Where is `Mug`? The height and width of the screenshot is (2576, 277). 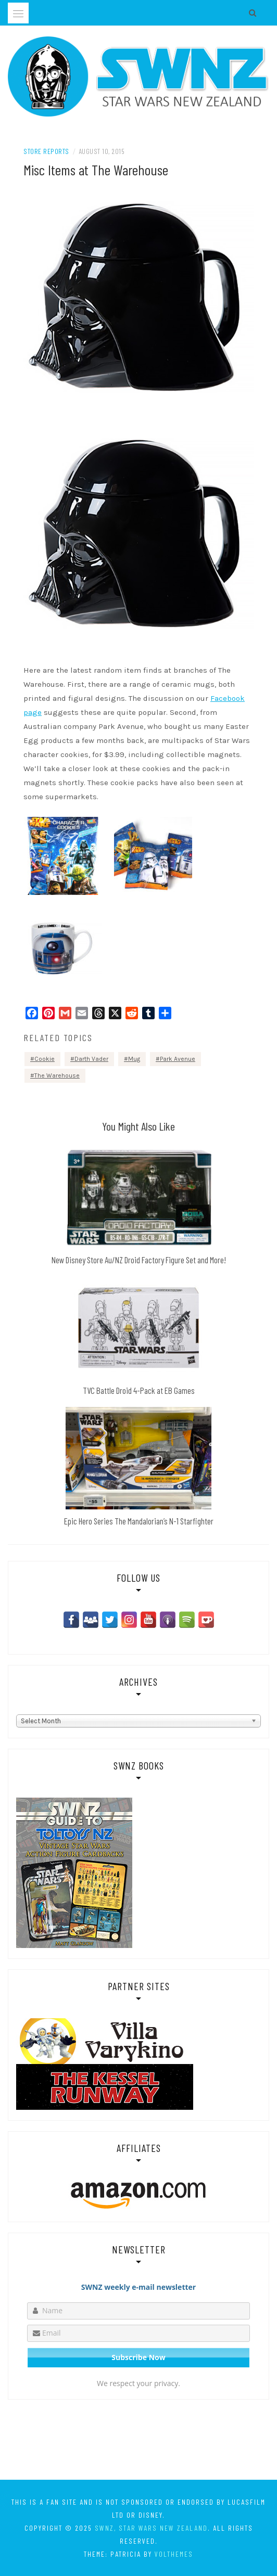
Mug is located at coordinates (134, 1058).